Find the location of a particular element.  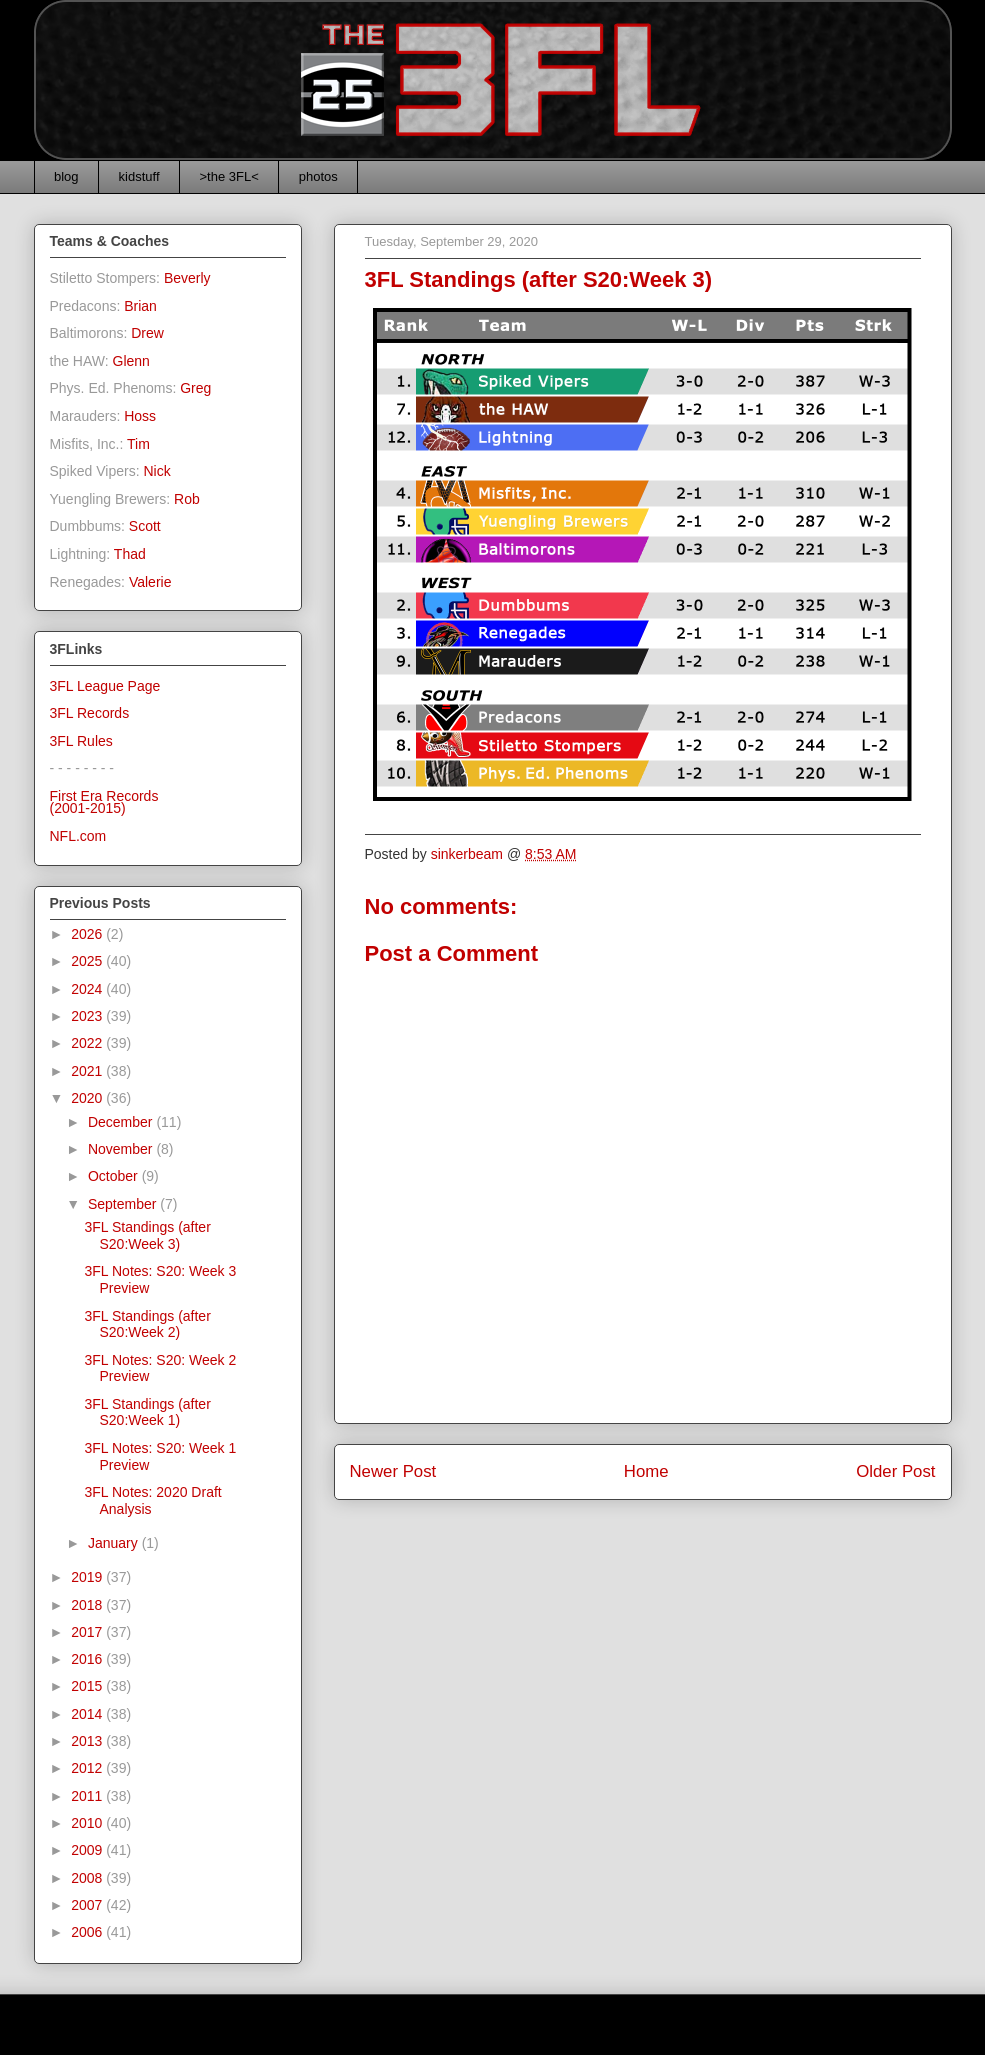

photos is located at coordinates (318, 176).